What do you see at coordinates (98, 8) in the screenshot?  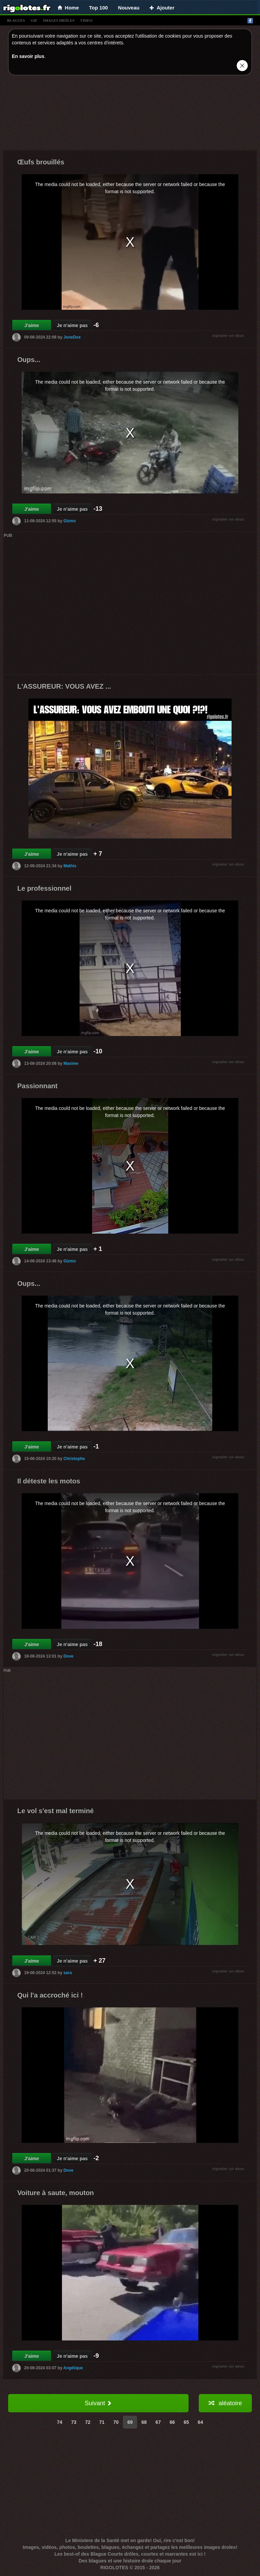 I see `Top 100` at bounding box center [98, 8].